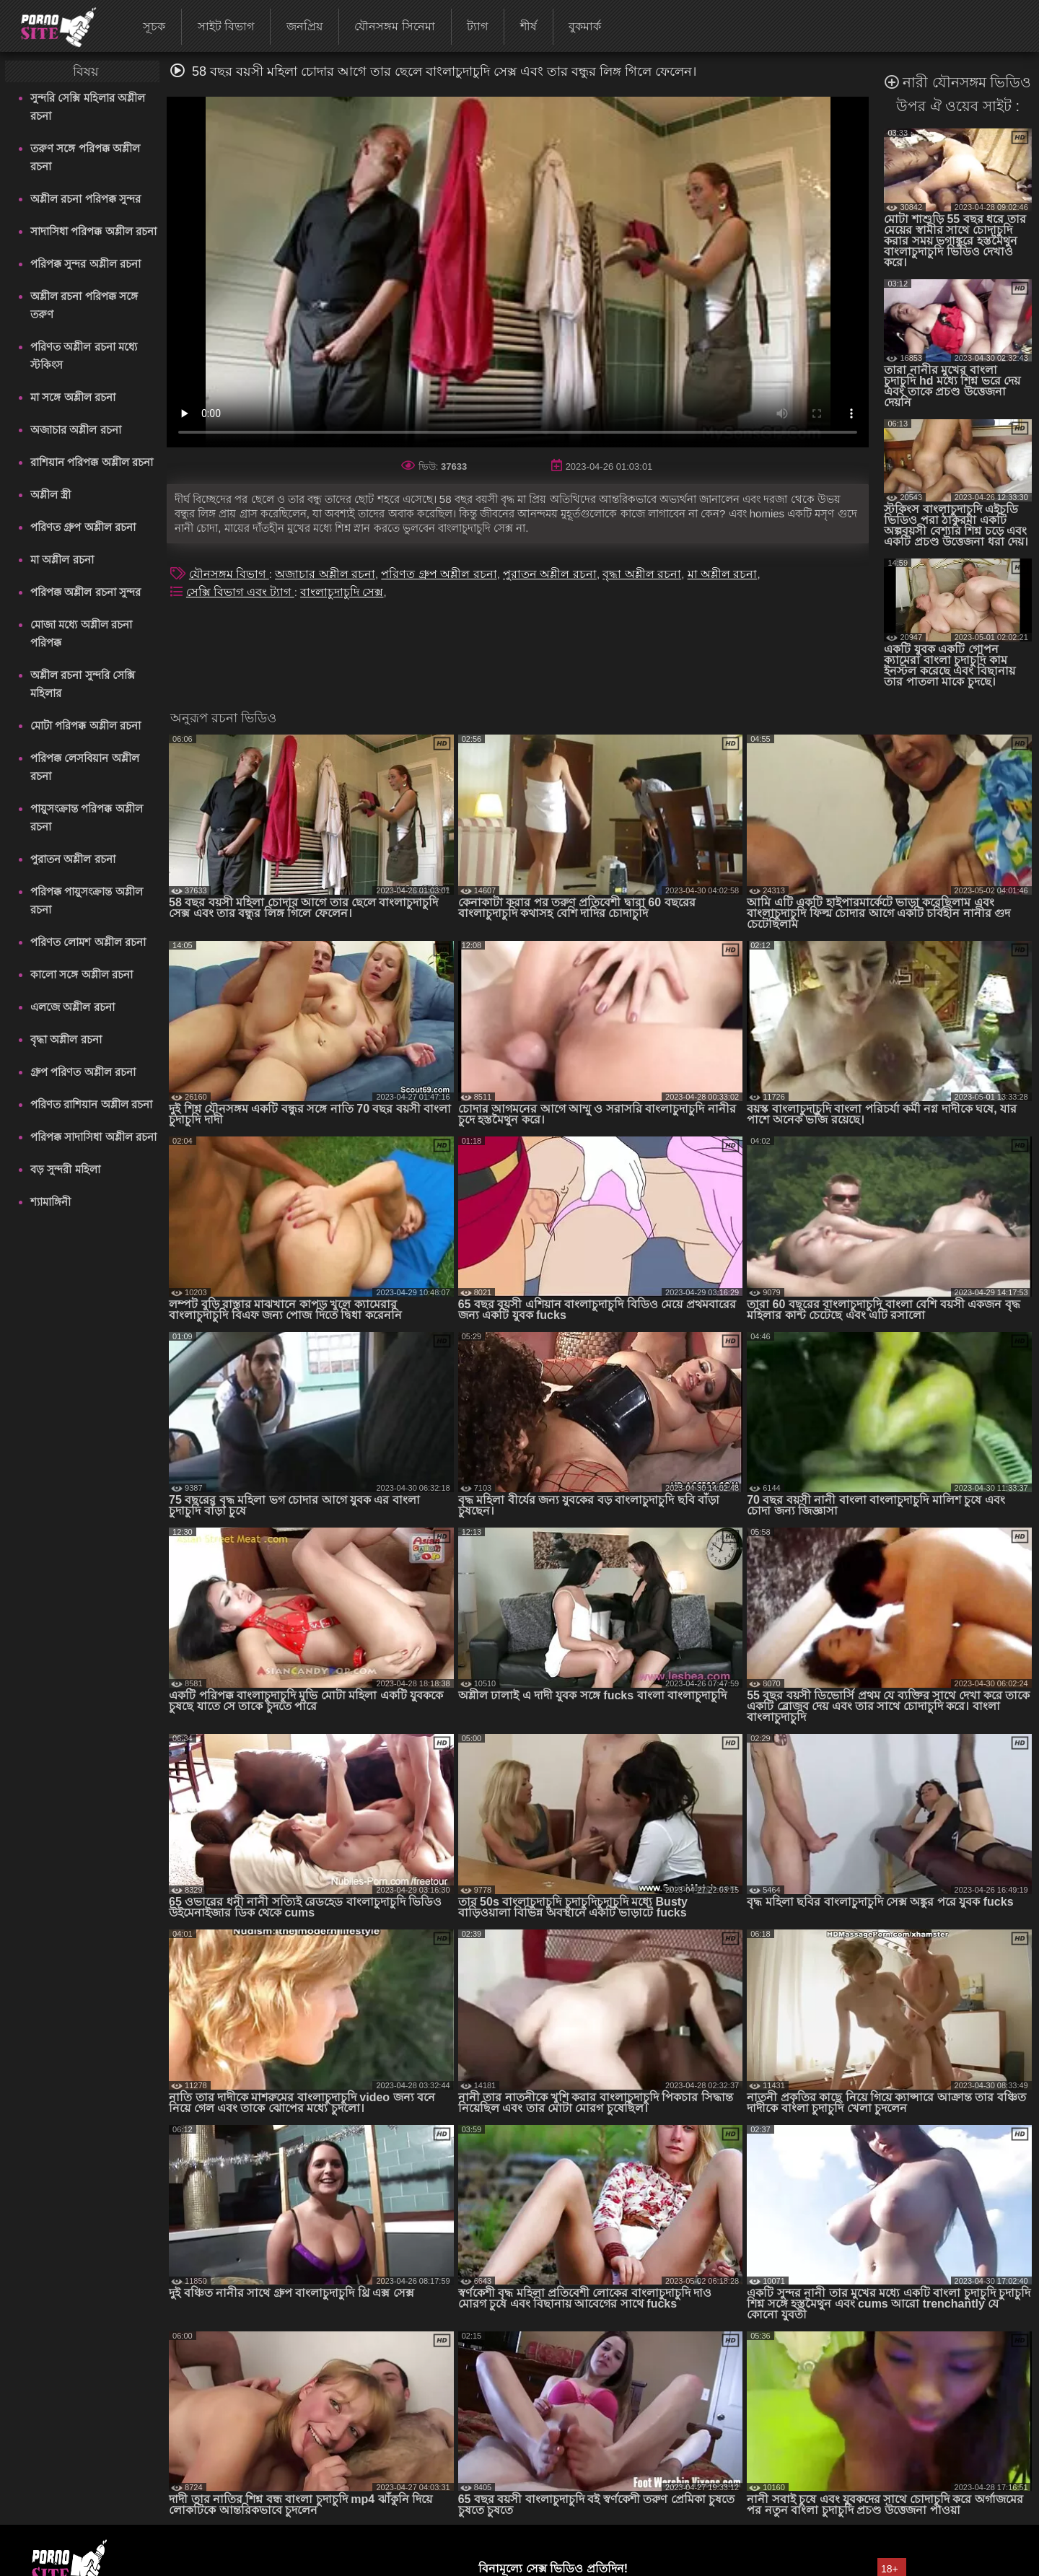 The height and width of the screenshot is (2576, 1039). Describe the element at coordinates (65, 1169) in the screenshot. I see `বড় সুন্দরী মহিলা` at that location.